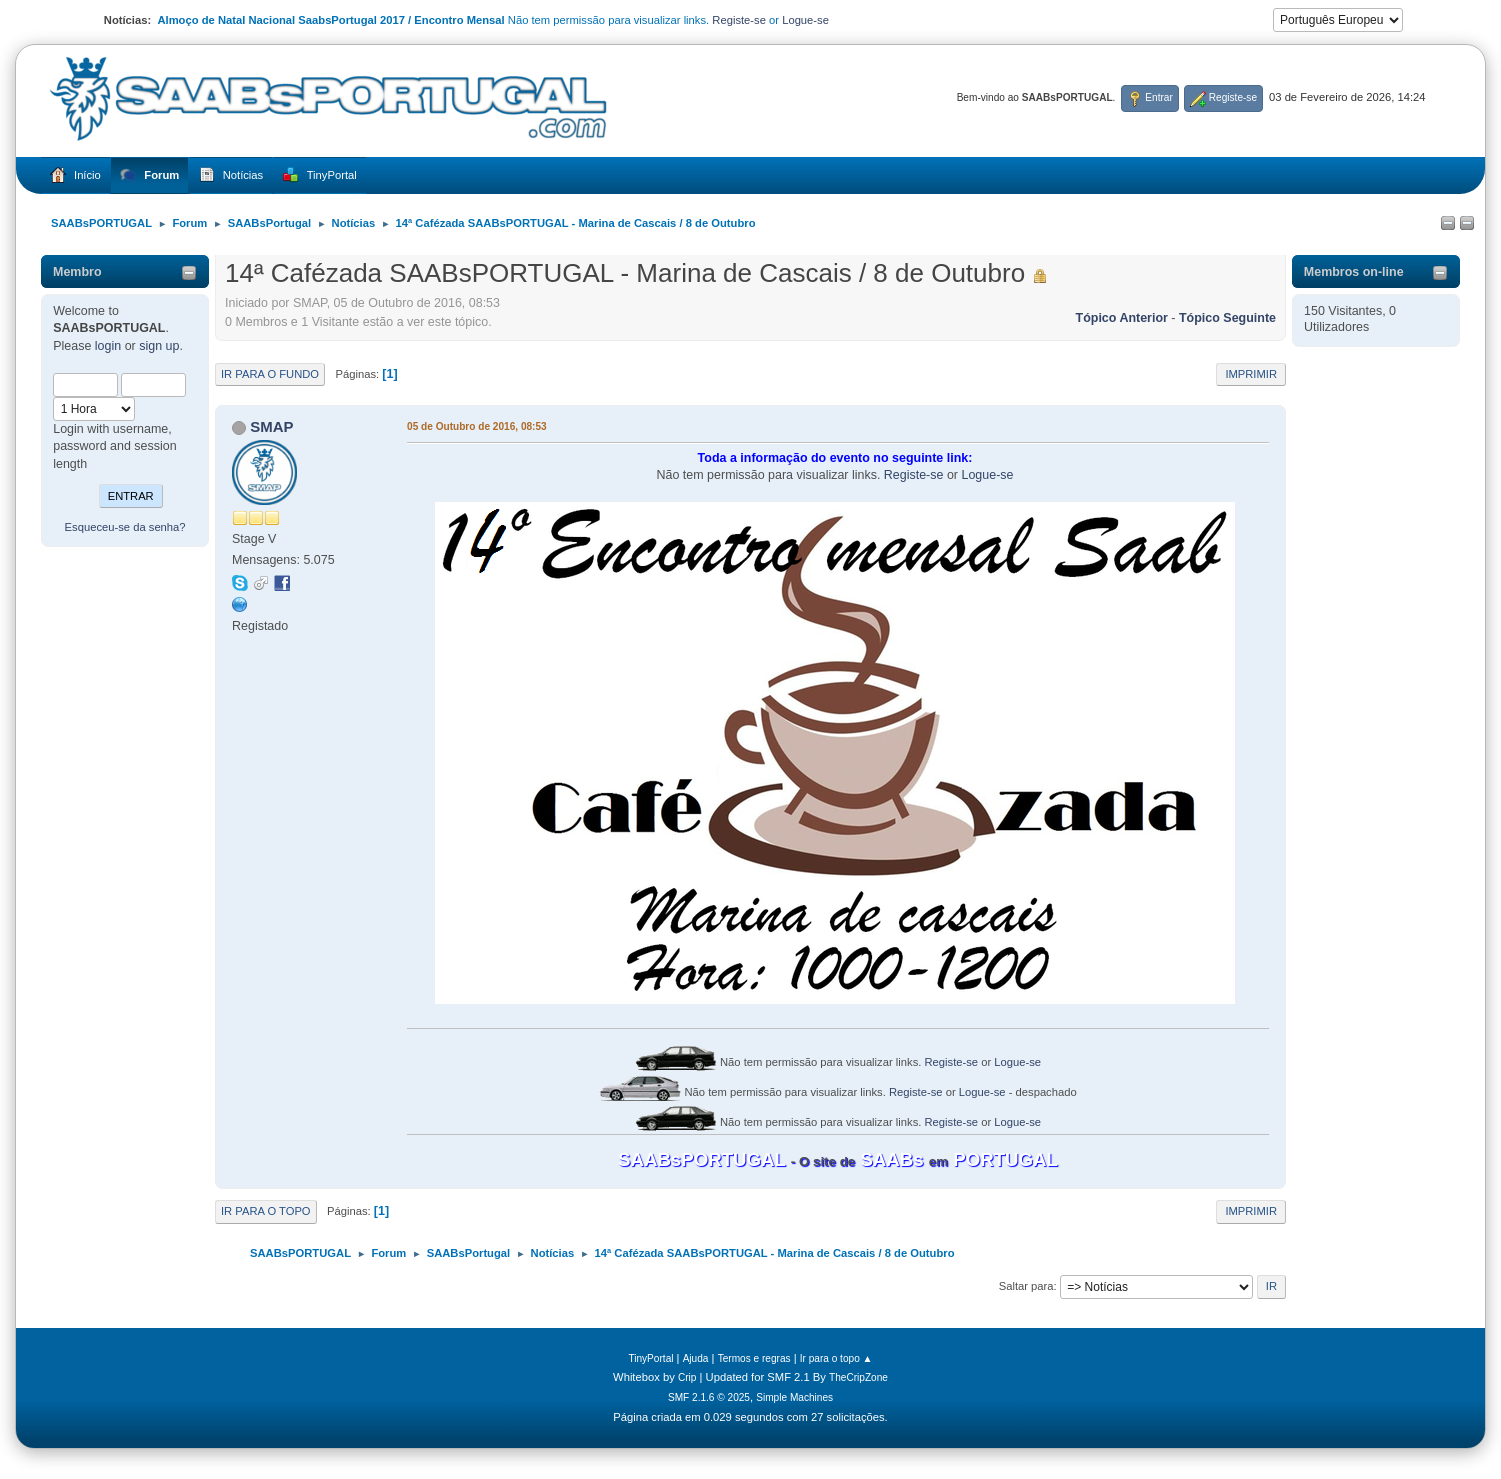  What do you see at coordinates (696, 1358) in the screenshot?
I see `Ajuda` at bounding box center [696, 1358].